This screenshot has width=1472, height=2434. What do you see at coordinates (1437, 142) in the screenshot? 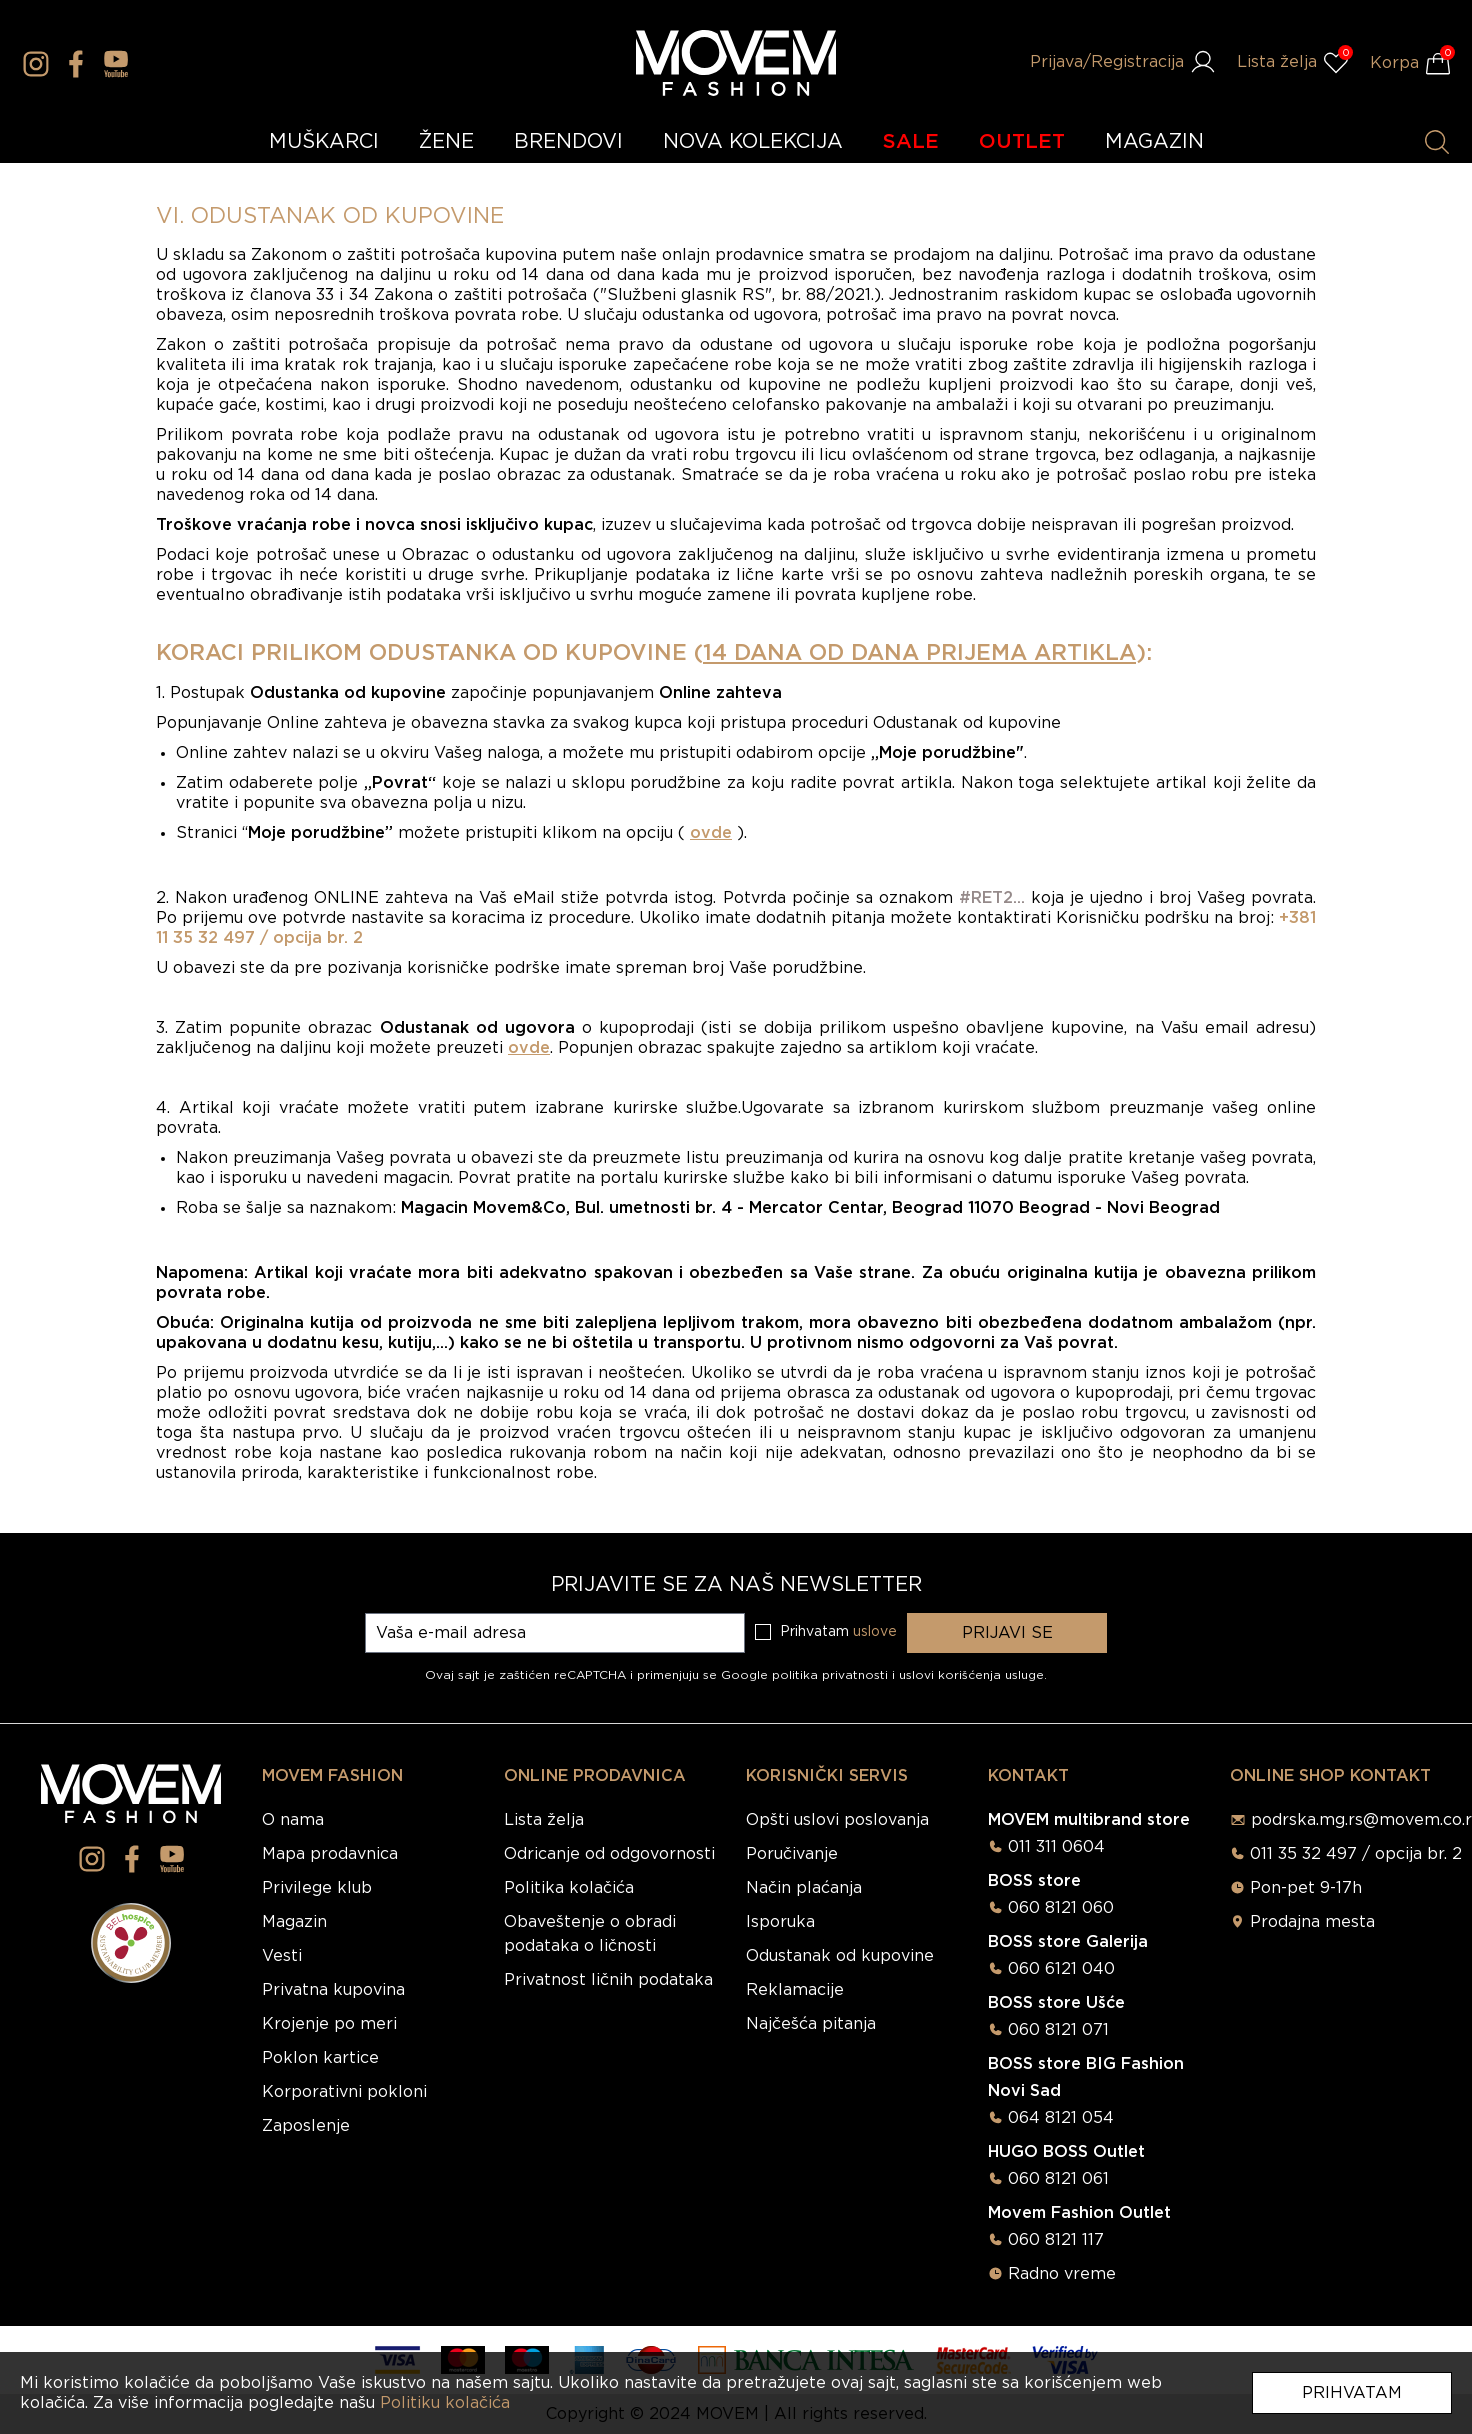
I see `[Pretraži proizvode]` at bounding box center [1437, 142].